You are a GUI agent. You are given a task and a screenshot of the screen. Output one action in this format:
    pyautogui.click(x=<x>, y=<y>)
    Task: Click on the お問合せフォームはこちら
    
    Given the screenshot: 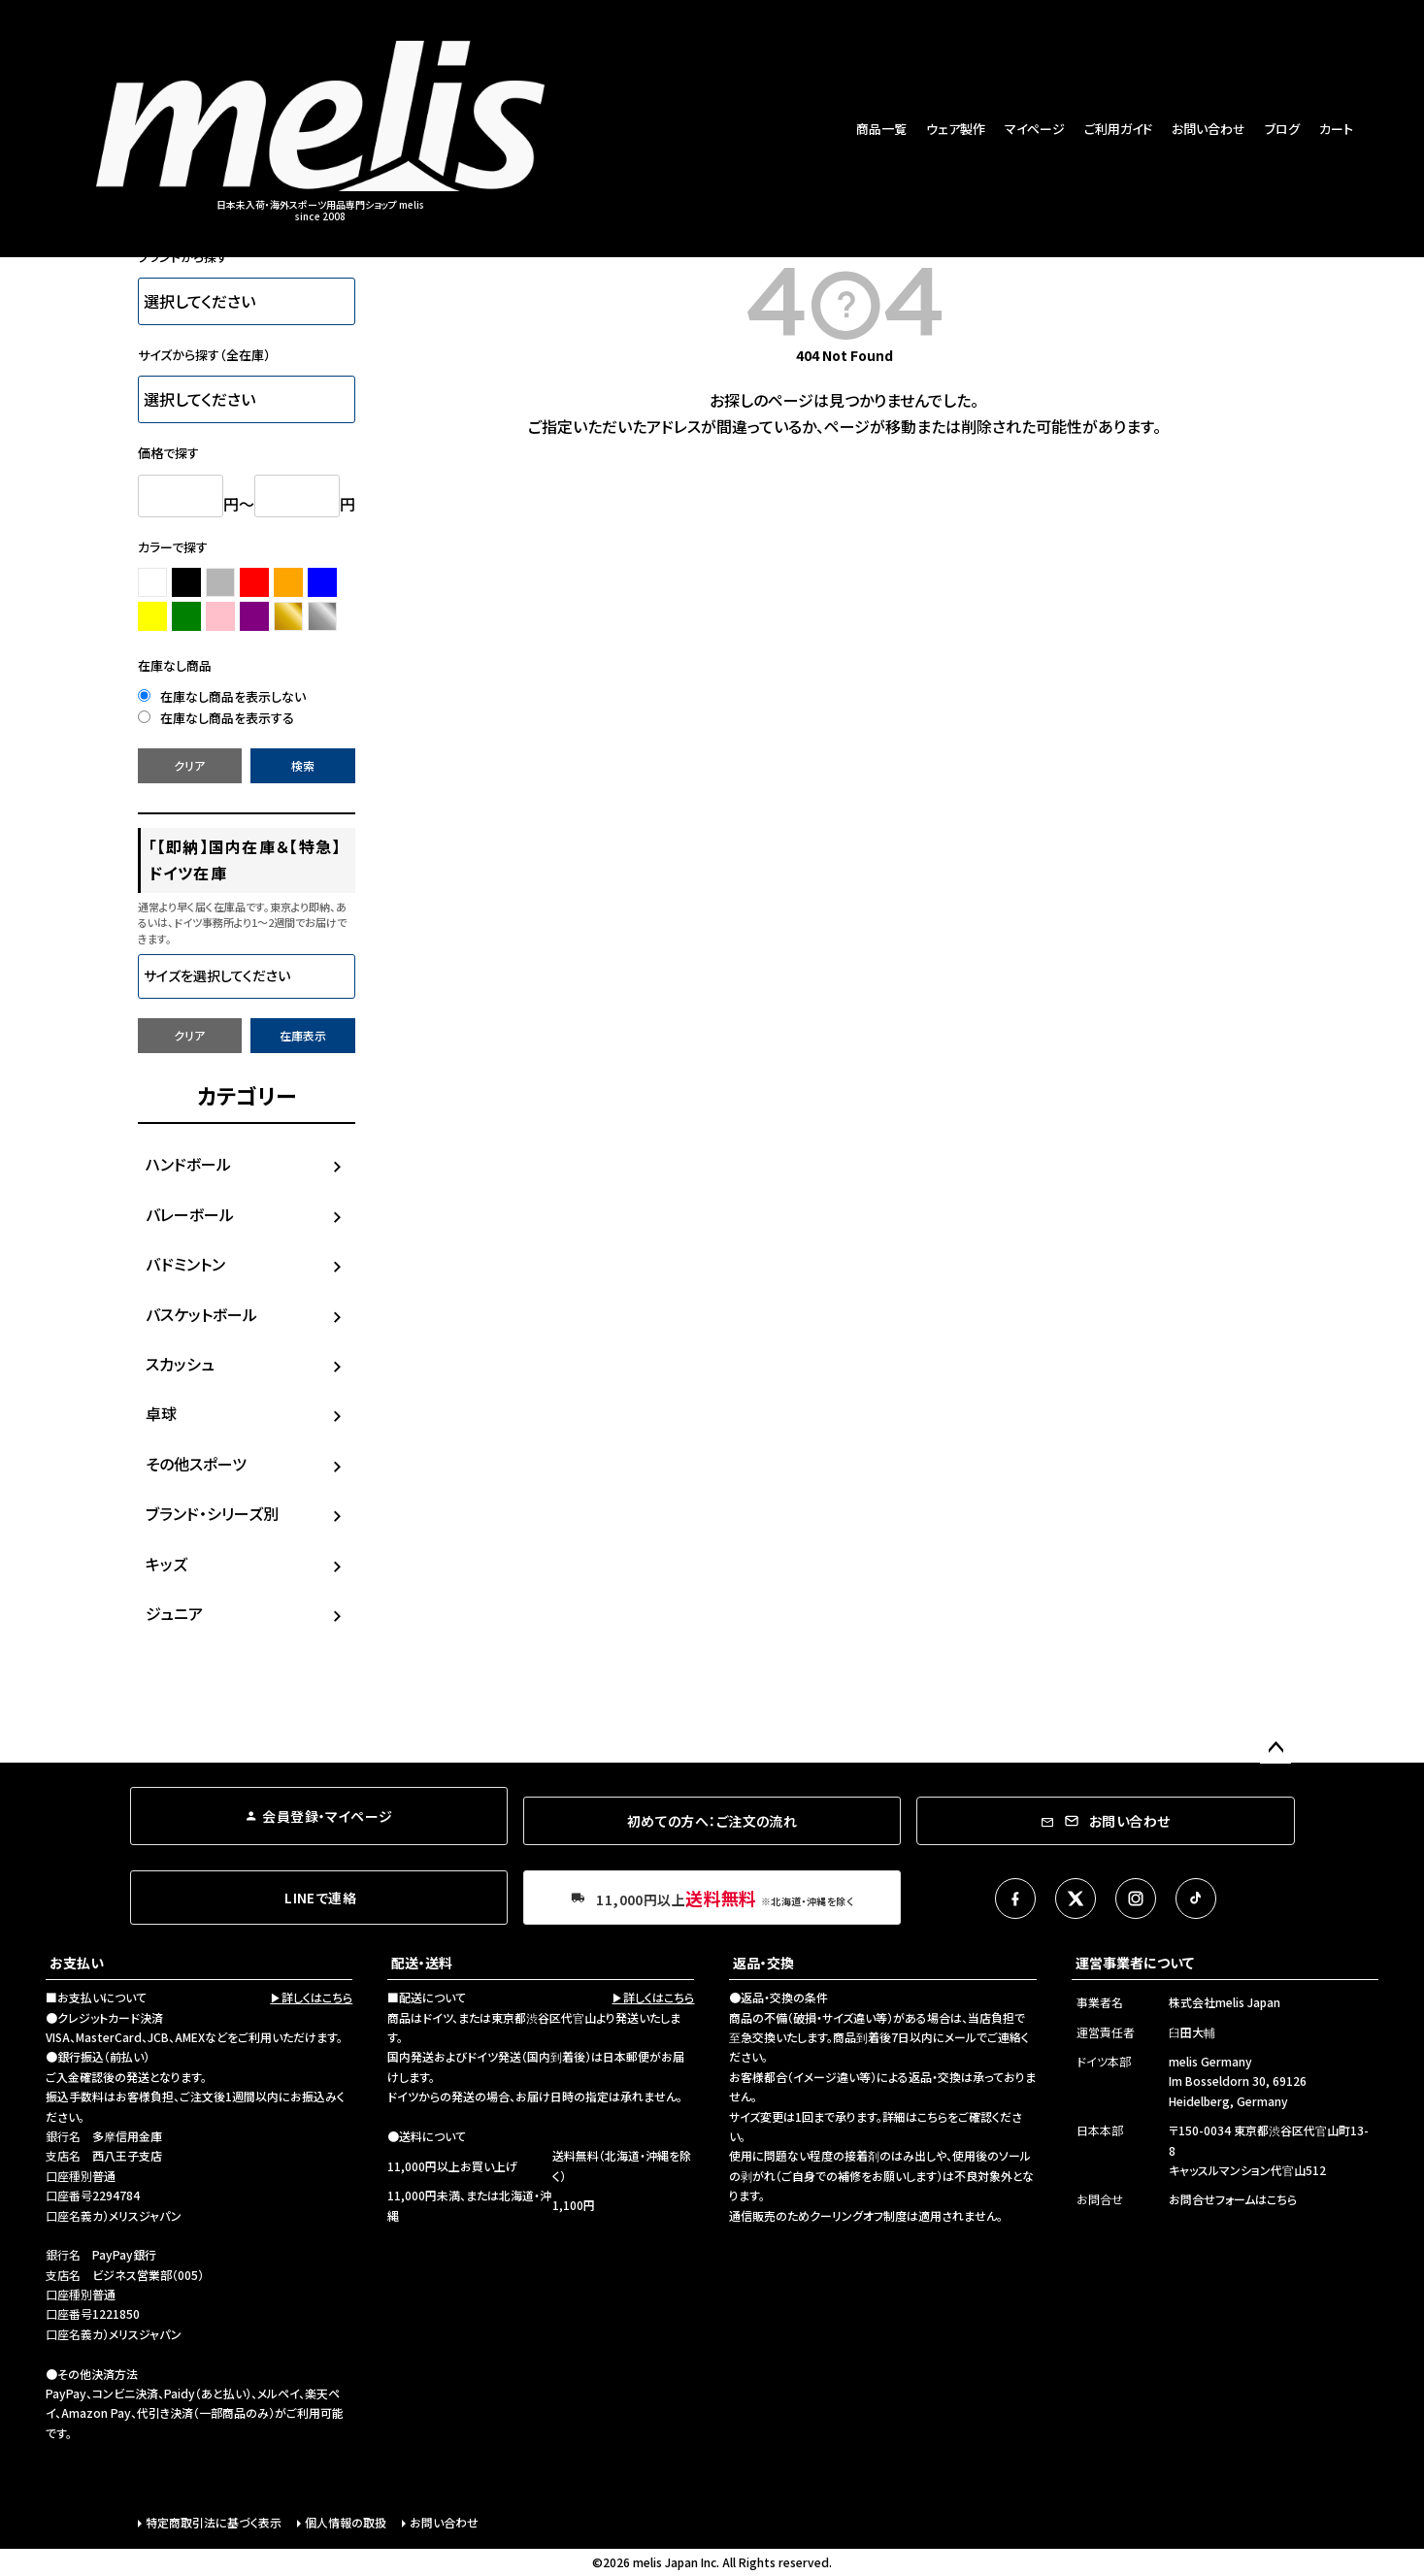 What is the action you would take?
    pyautogui.click(x=1233, y=2199)
    